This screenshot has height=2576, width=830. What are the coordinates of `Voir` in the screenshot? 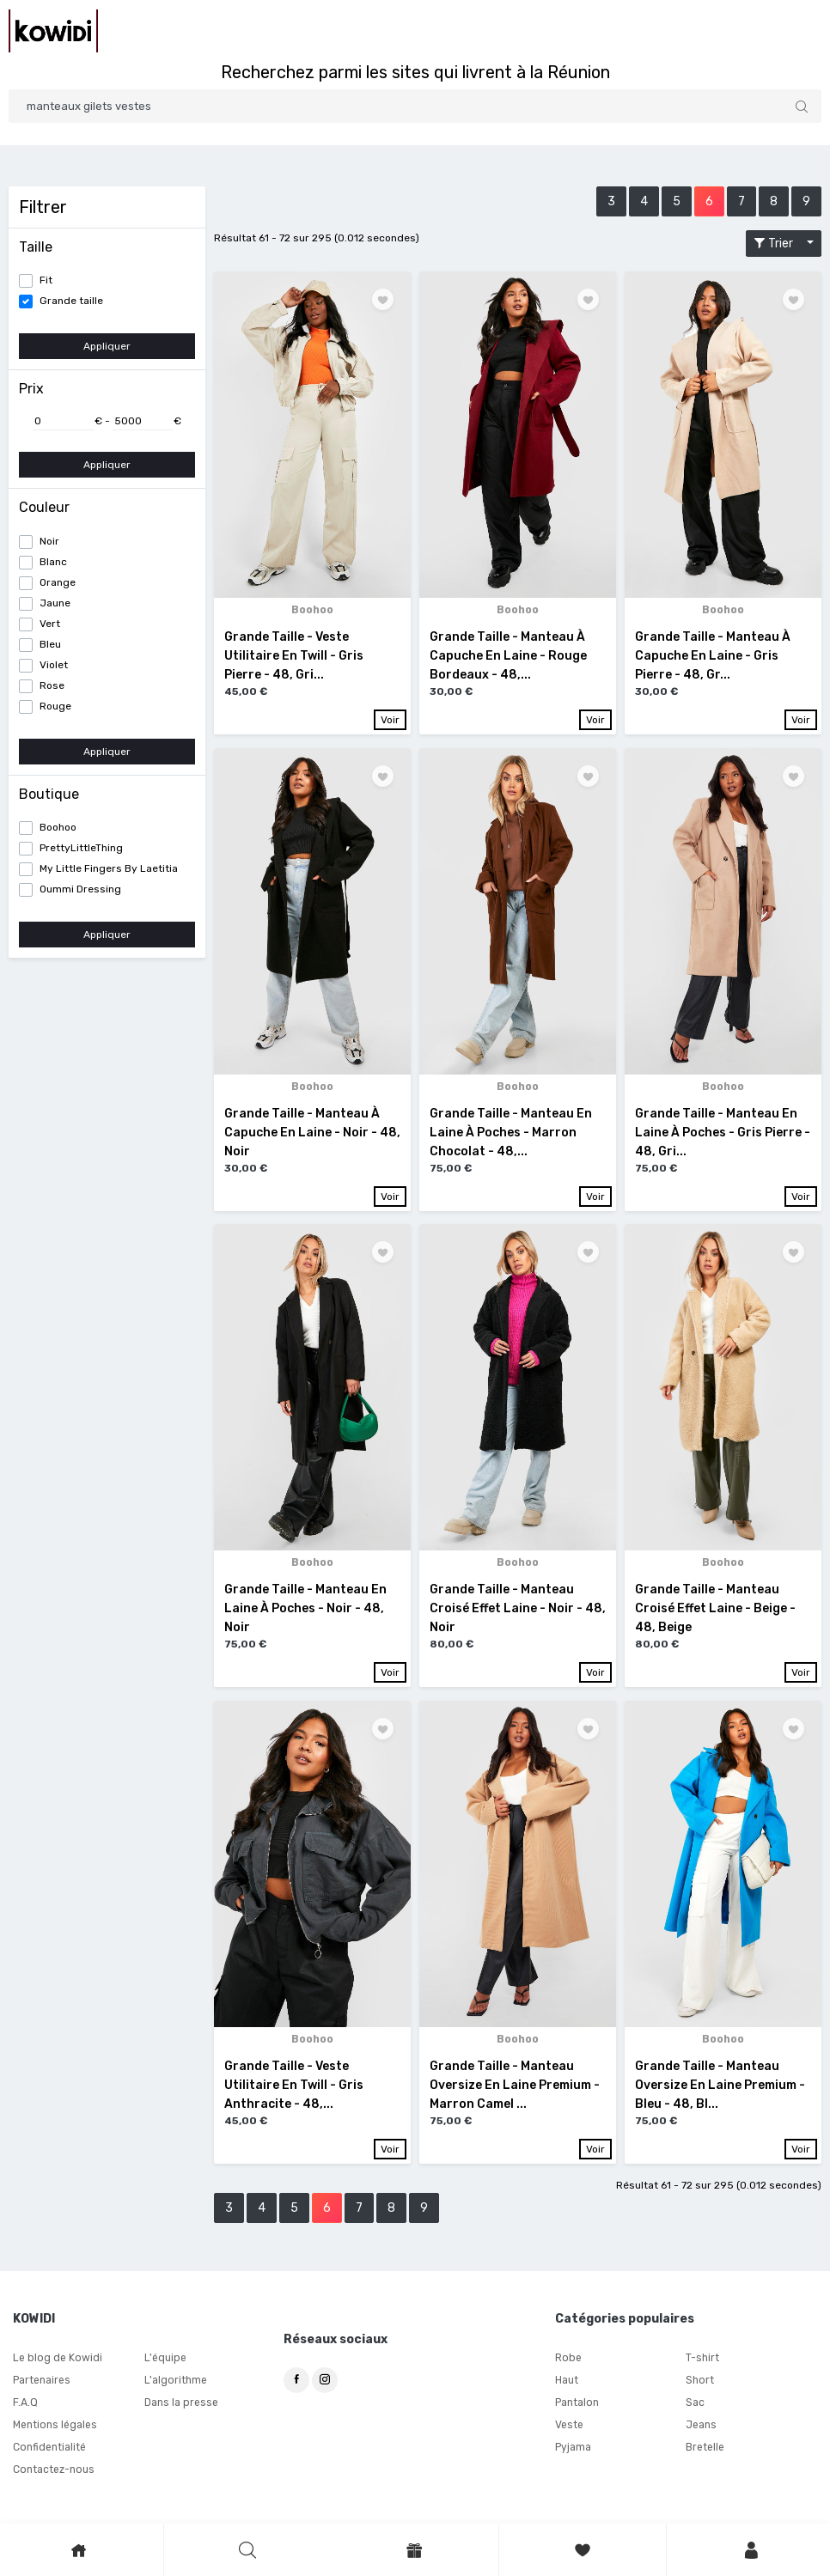 It's located at (390, 720).